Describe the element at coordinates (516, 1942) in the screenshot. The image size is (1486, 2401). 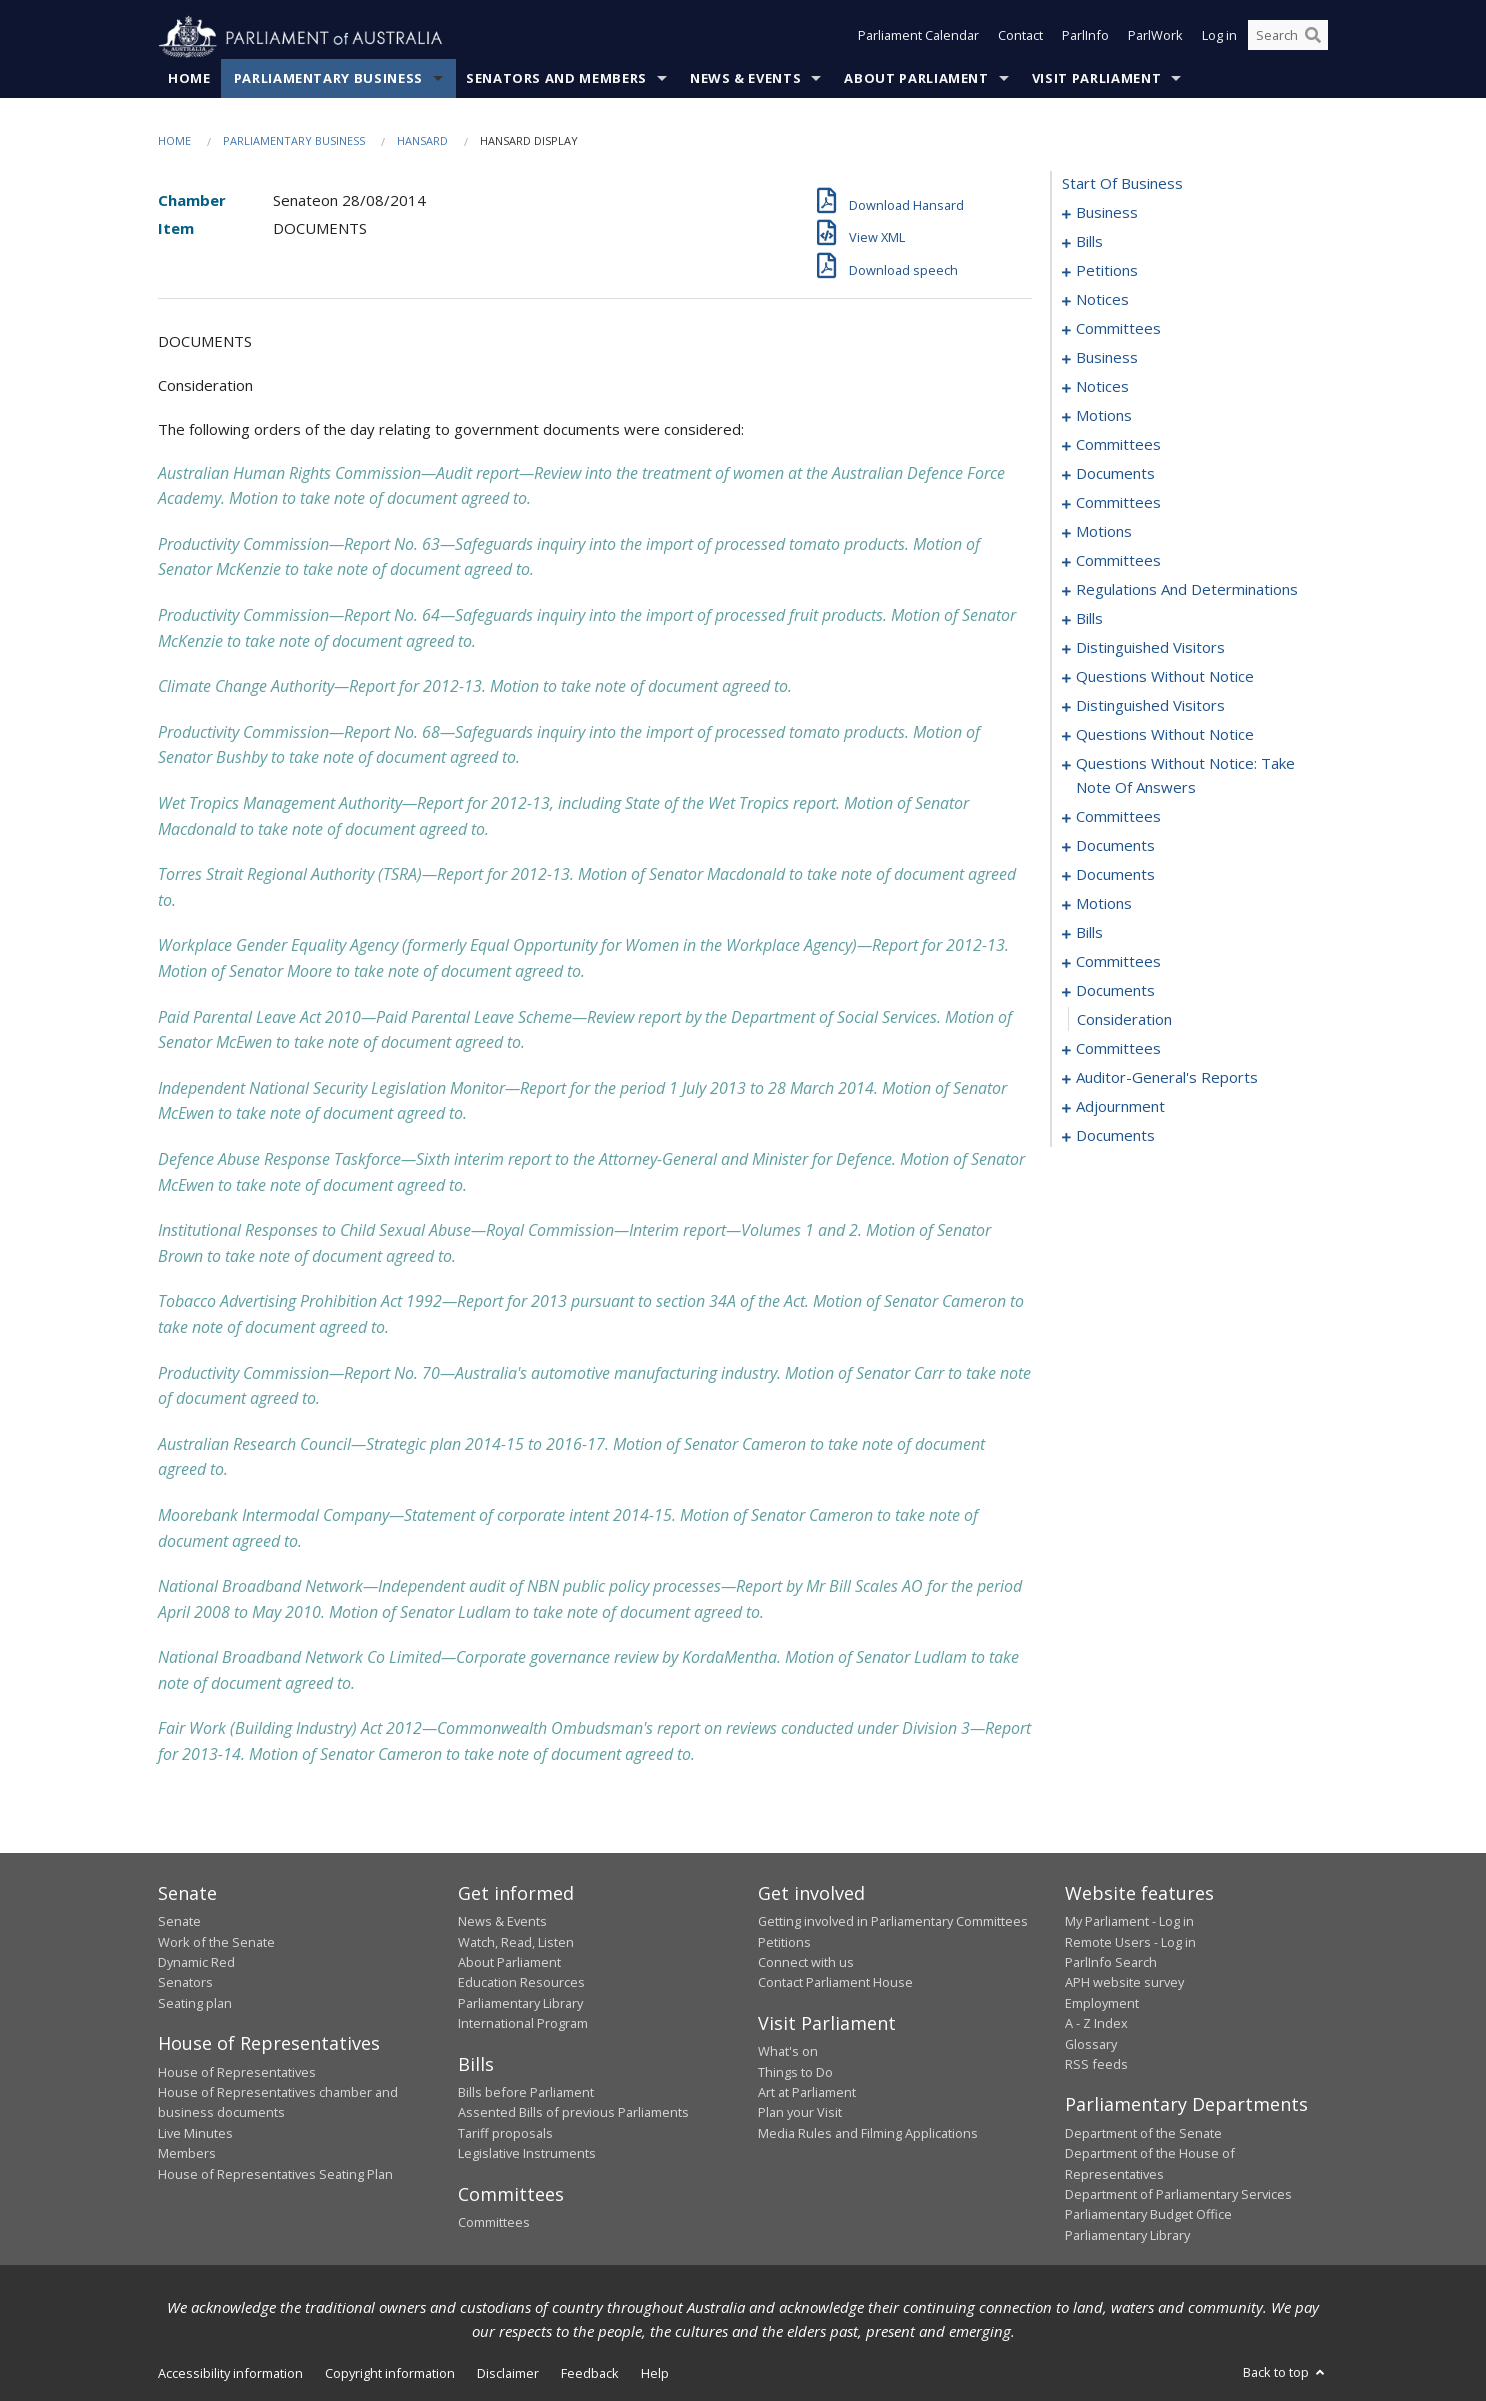
I see `Watch, Read, Listen` at that location.